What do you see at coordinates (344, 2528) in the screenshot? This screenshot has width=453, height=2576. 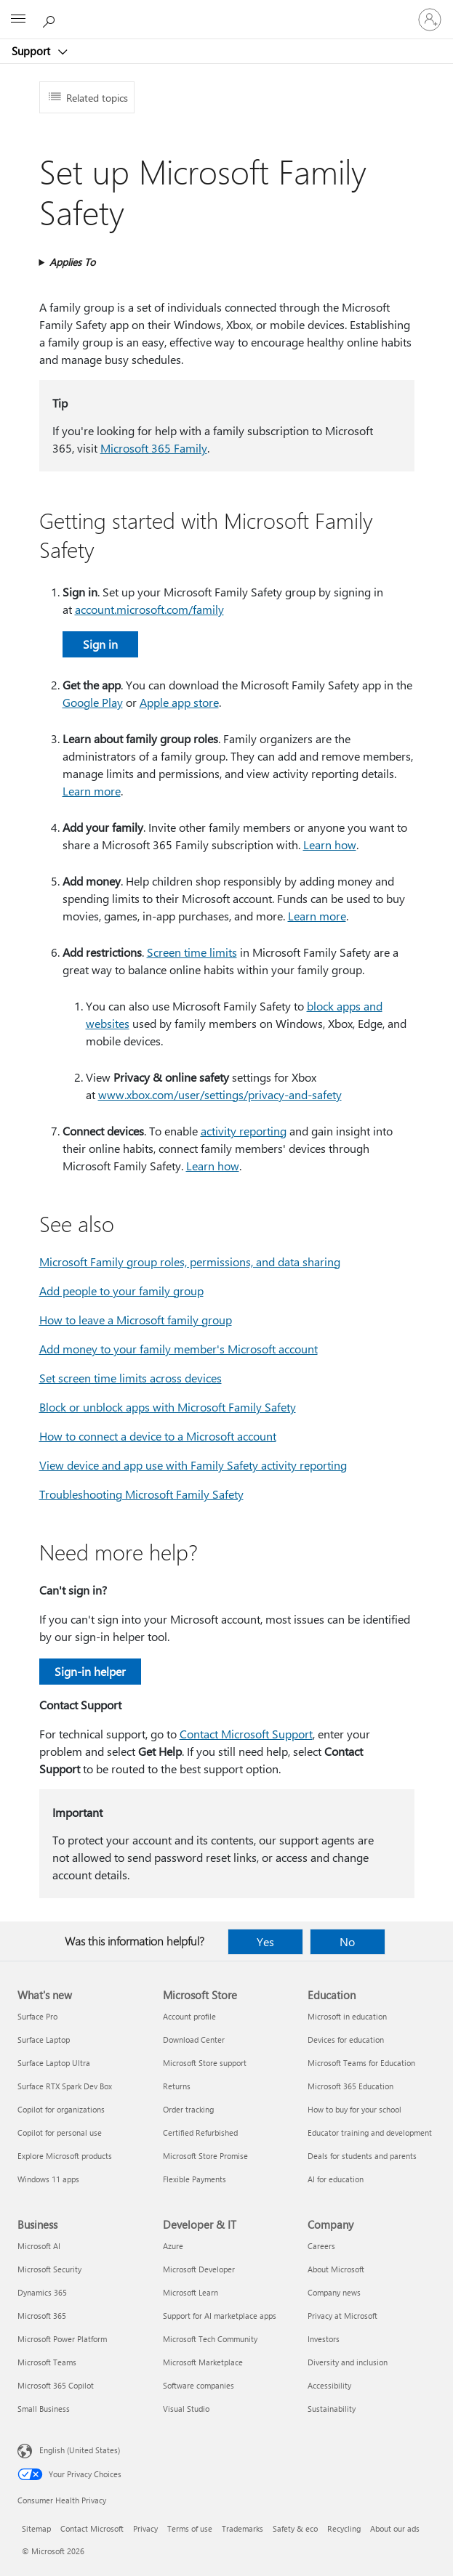 I see `Recycling` at bounding box center [344, 2528].